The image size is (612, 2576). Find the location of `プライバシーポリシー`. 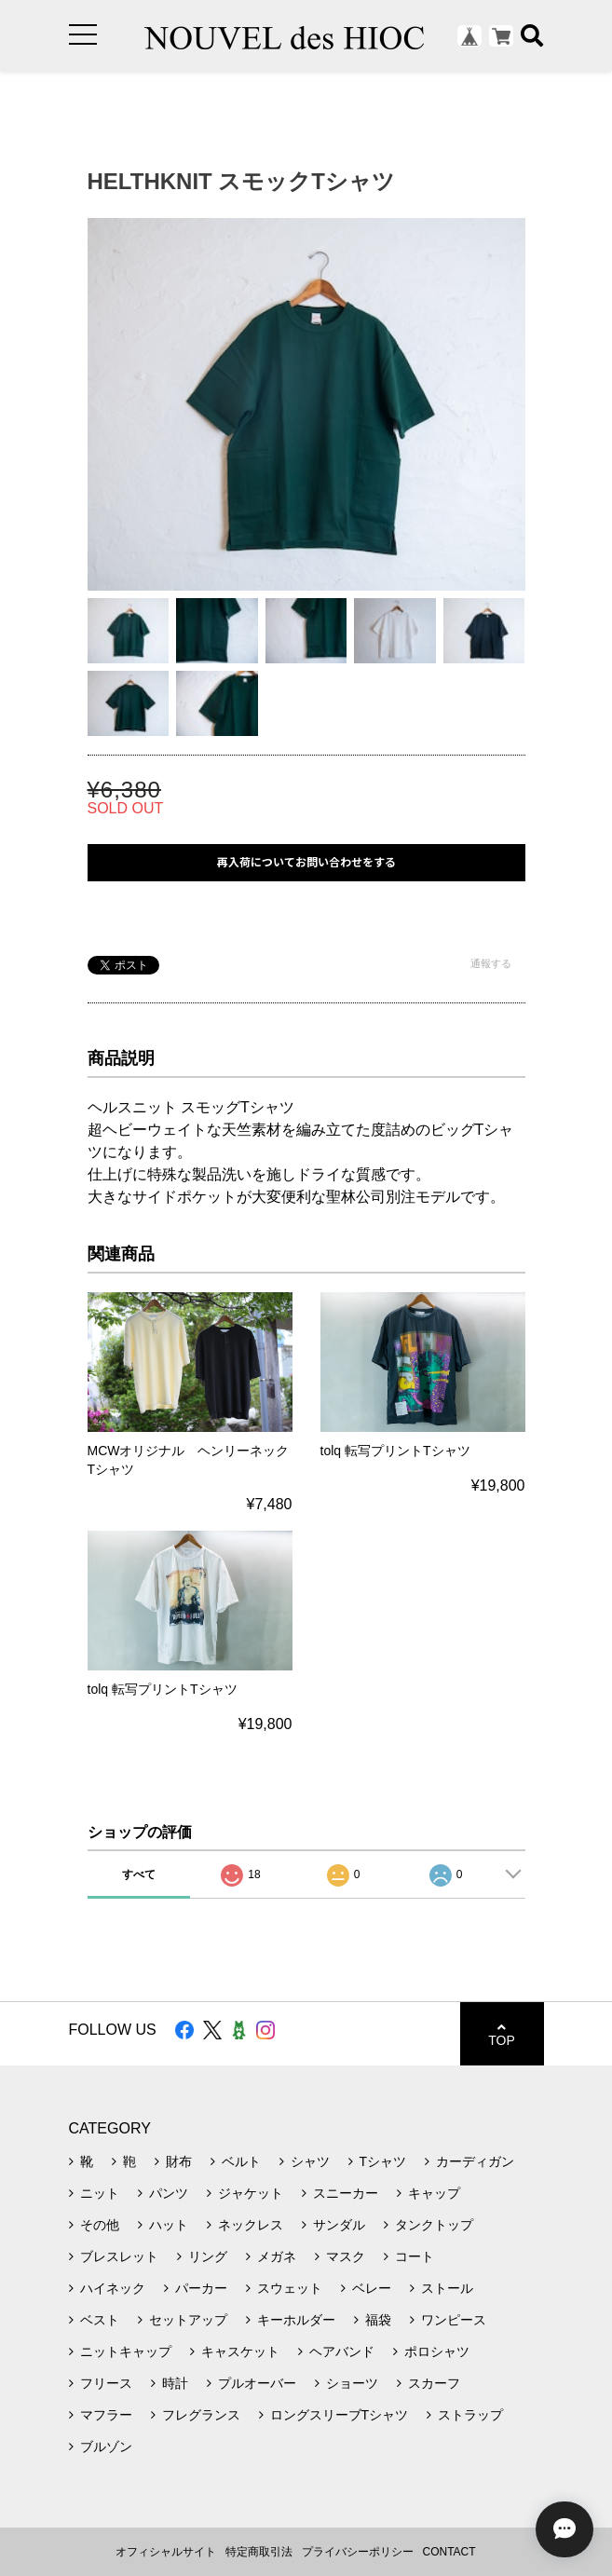

プライバシーポリシー is located at coordinates (358, 2551).